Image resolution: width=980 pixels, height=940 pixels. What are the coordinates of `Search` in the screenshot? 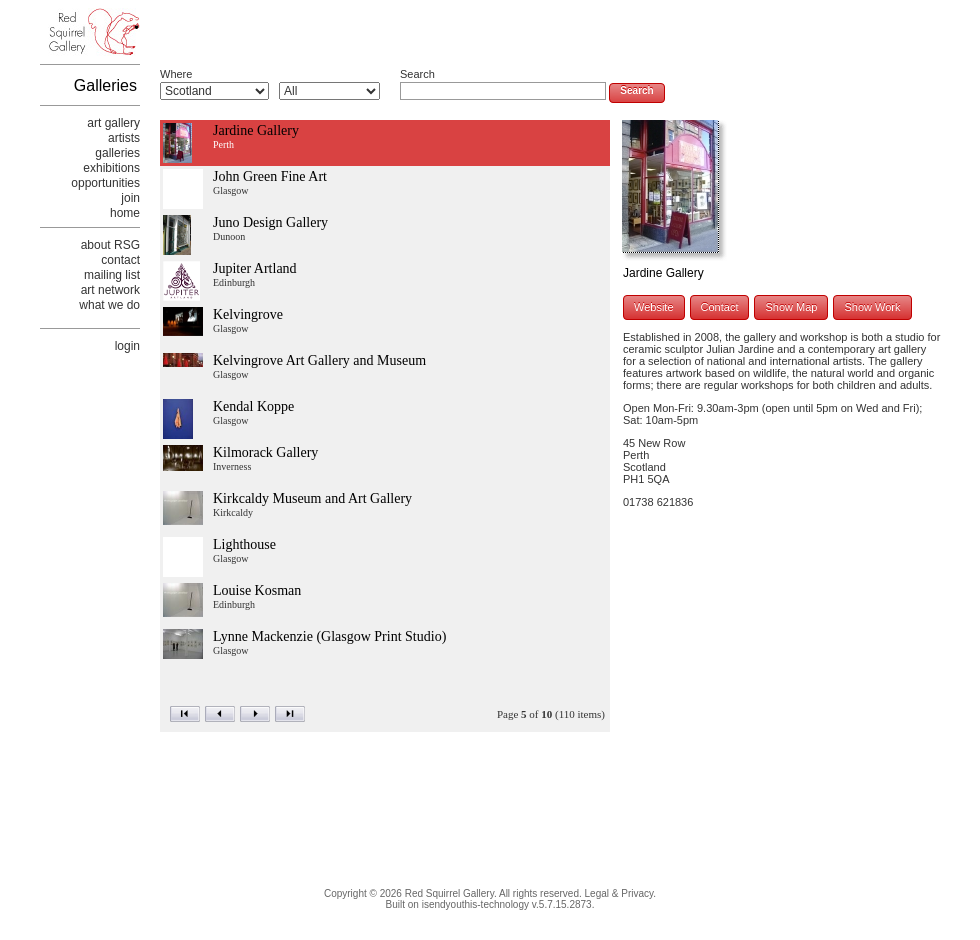 It's located at (417, 74).